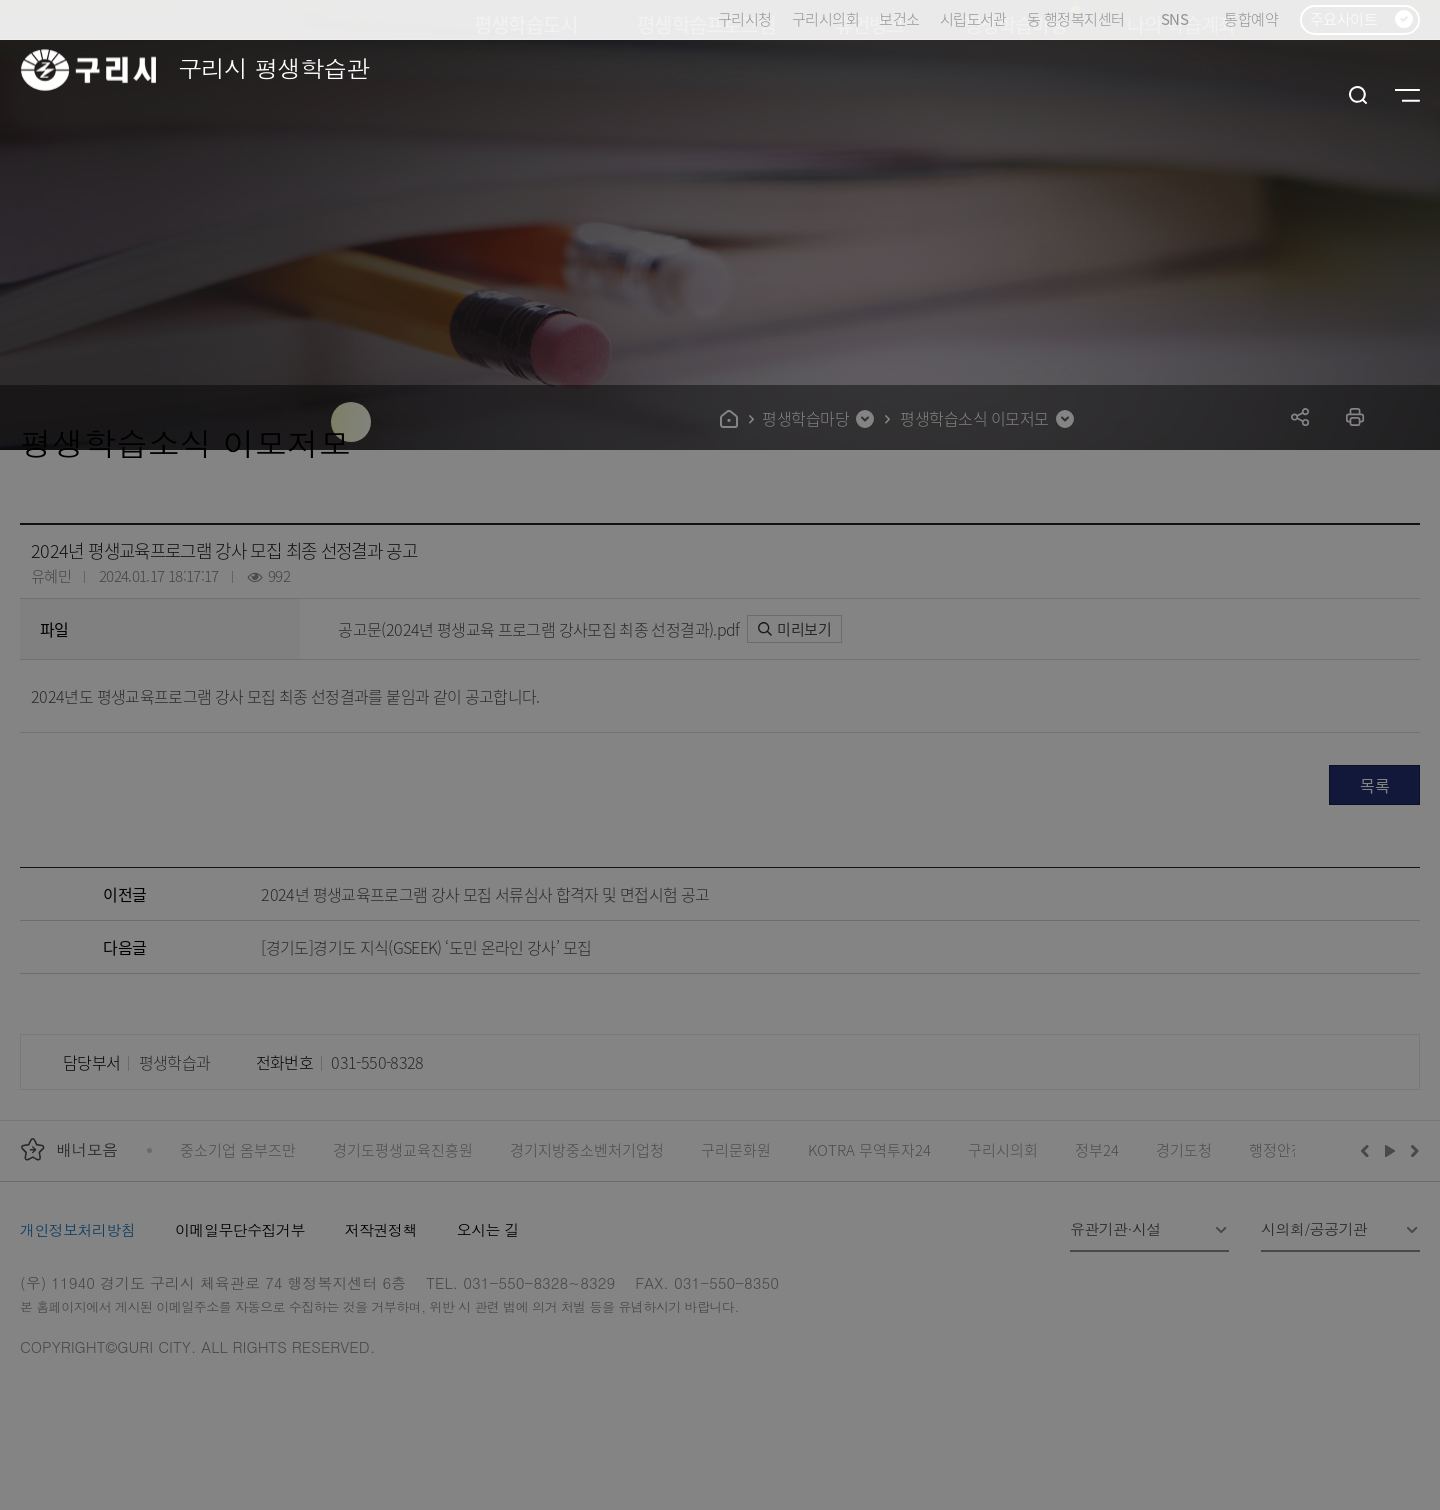  What do you see at coordinates (240, 1229) in the screenshot?
I see `이메일무단수집거부` at bounding box center [240, 1229].